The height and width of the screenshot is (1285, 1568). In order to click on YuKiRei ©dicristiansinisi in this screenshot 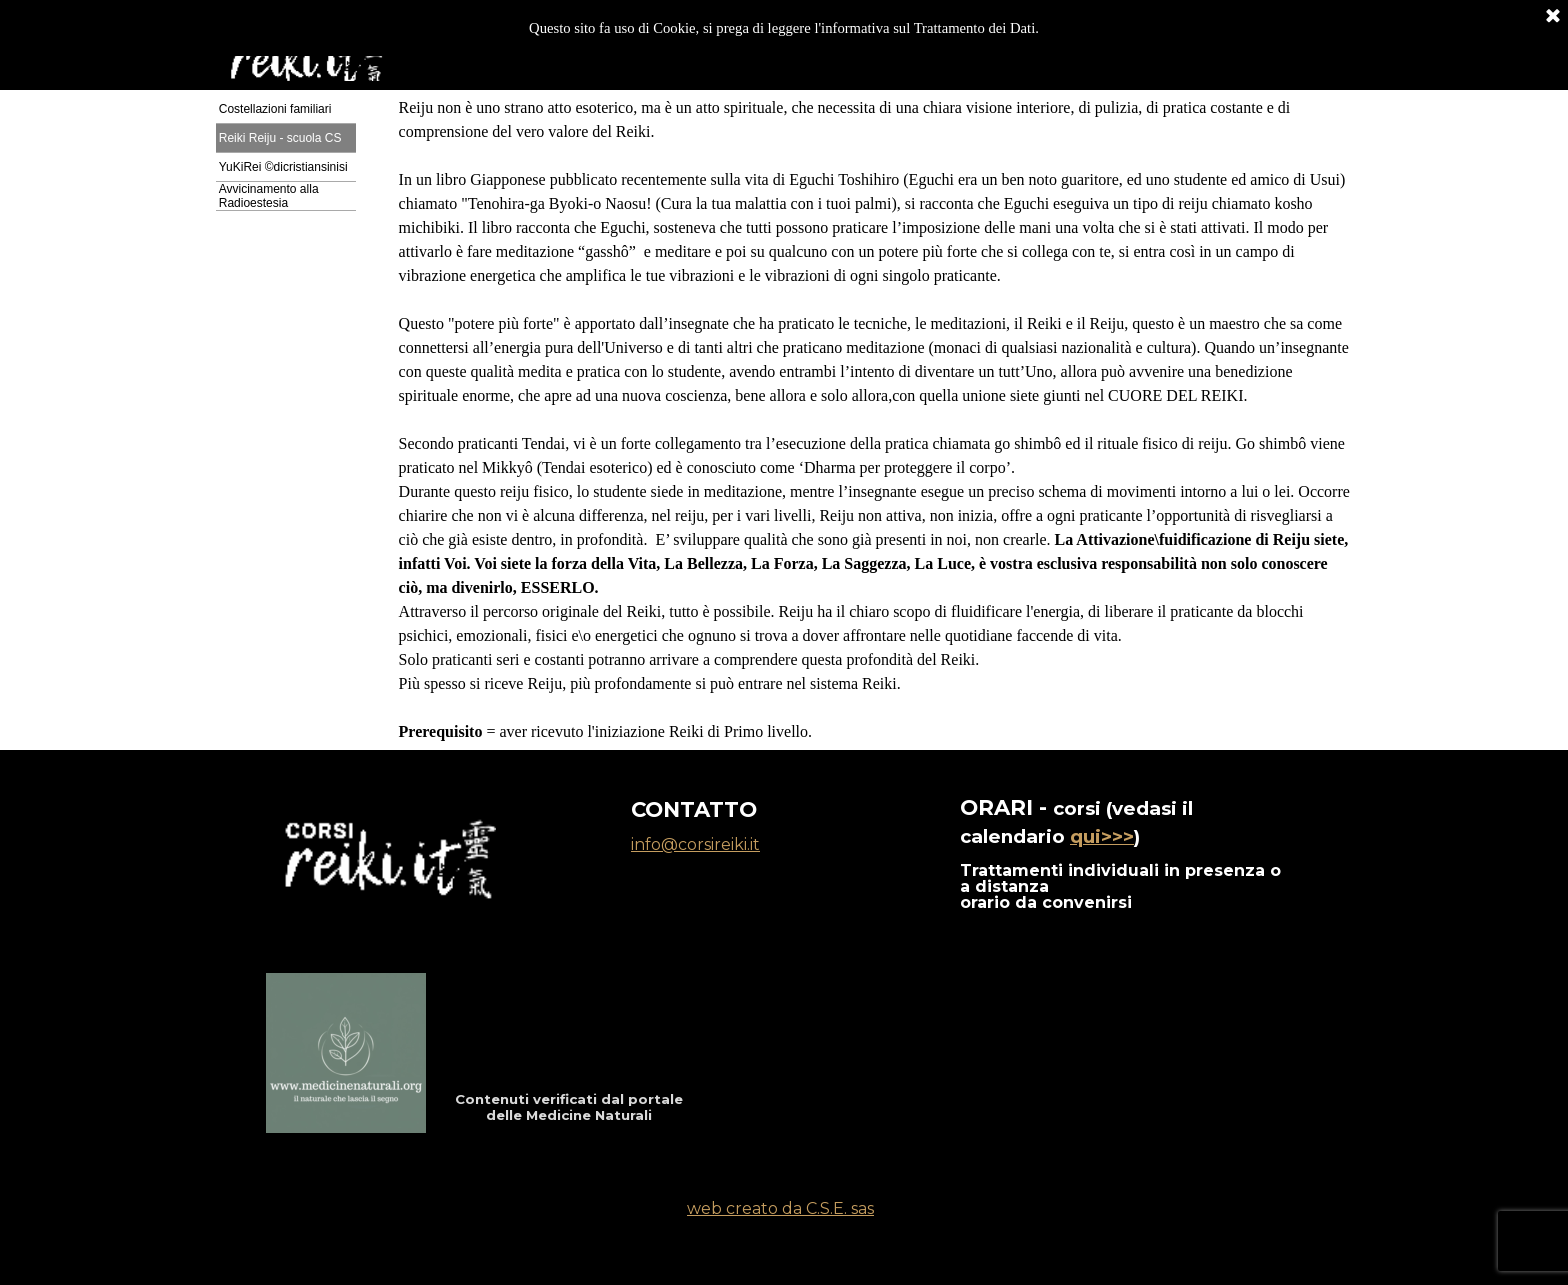, I will do `click(283, 167)`.